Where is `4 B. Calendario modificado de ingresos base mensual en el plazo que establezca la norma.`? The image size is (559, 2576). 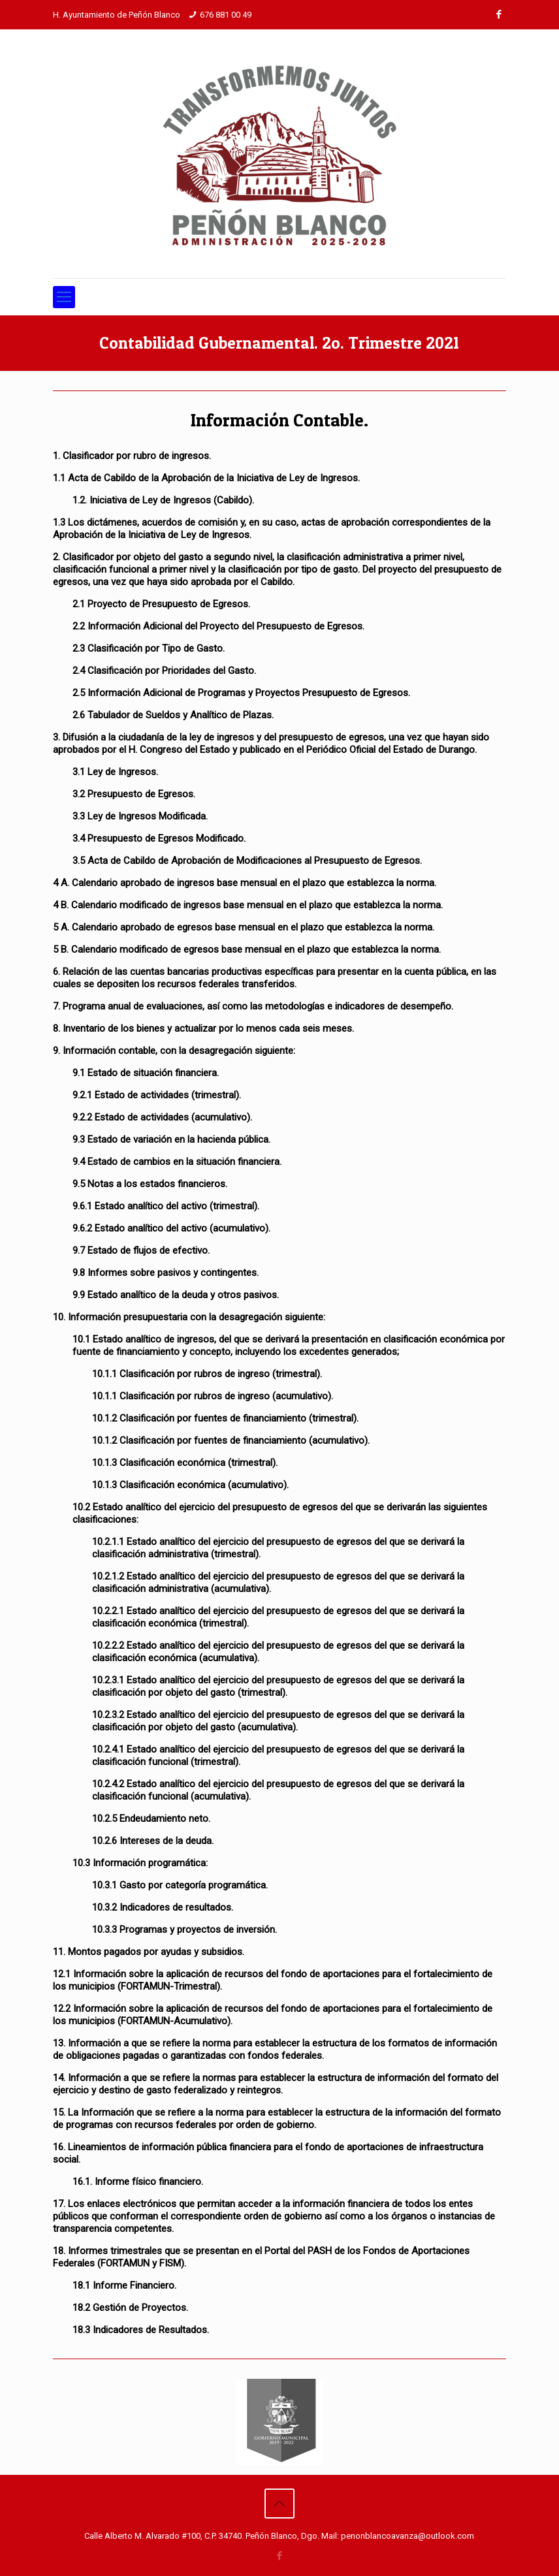
4 B. Calendario modificado de ingresos base mensual en el plazo que establezca la norma. is located at coordinates (248, 905).